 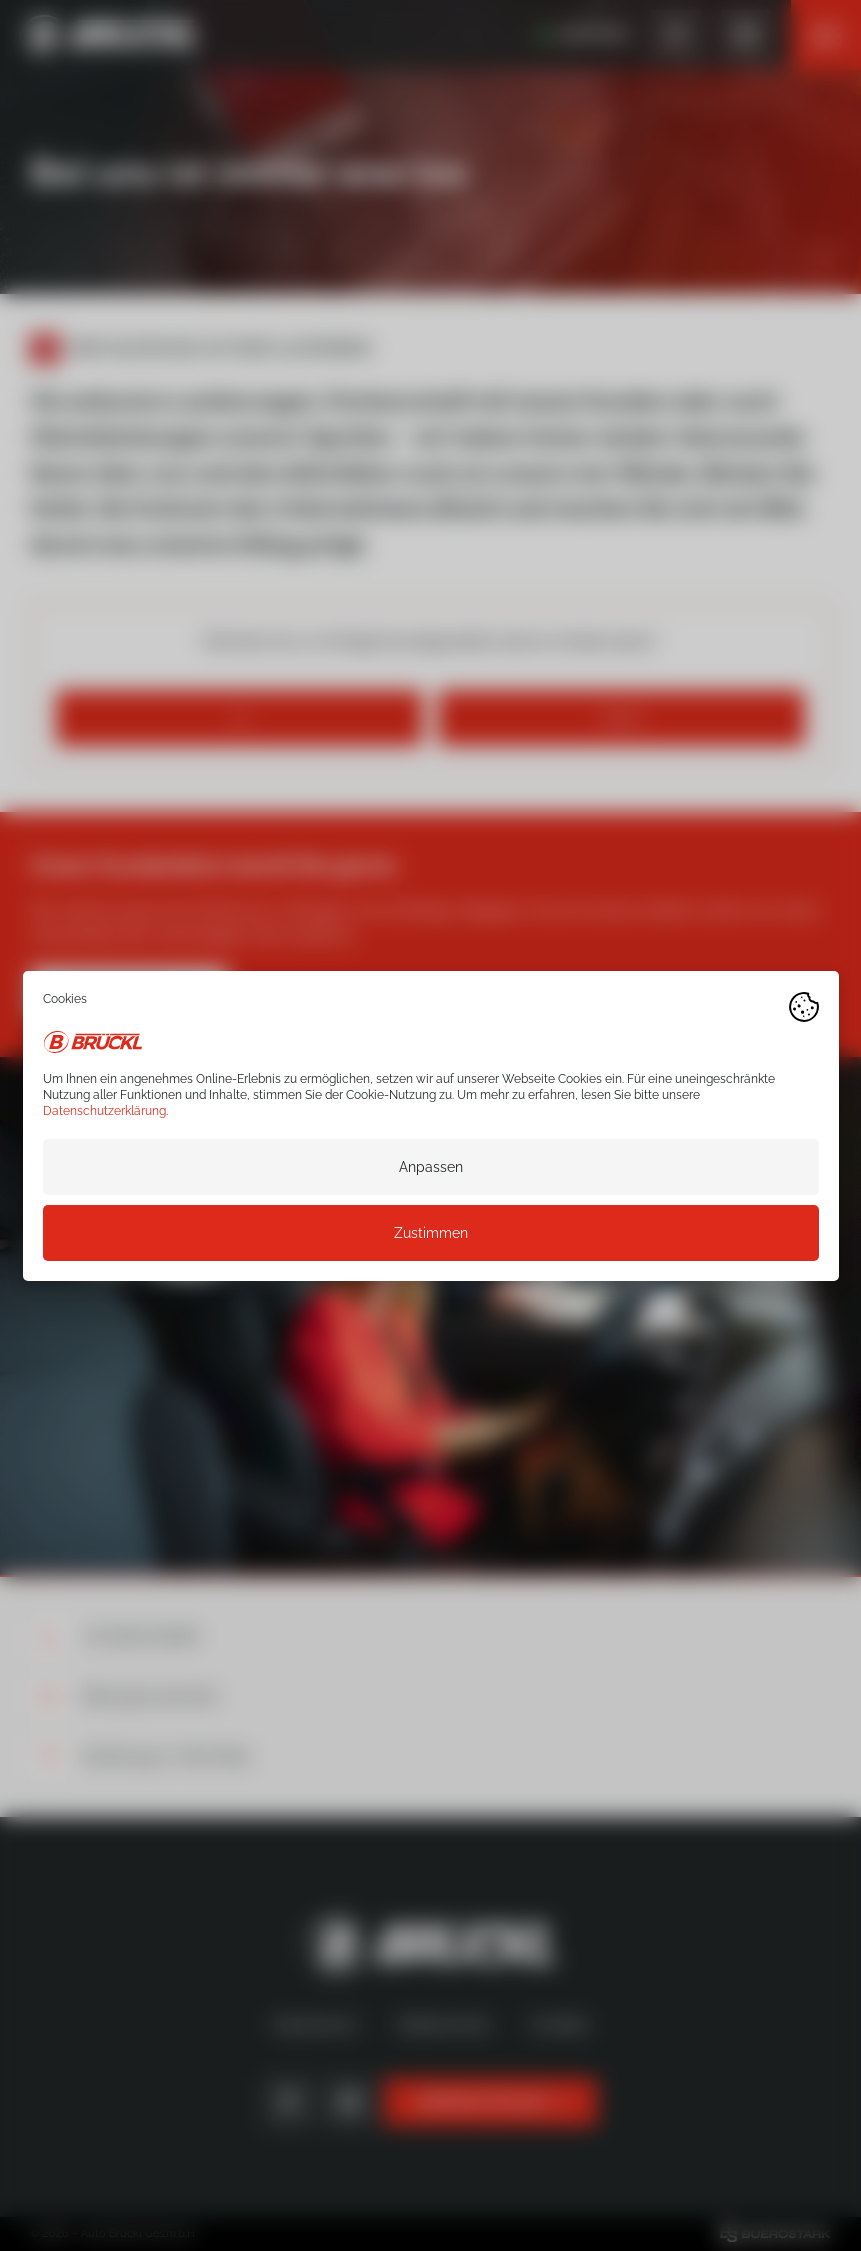 What do you see at coordinates (104, 1110) in the screenshot?
I see `Datenschutzerklärung` at bounding box center [104, 1110].